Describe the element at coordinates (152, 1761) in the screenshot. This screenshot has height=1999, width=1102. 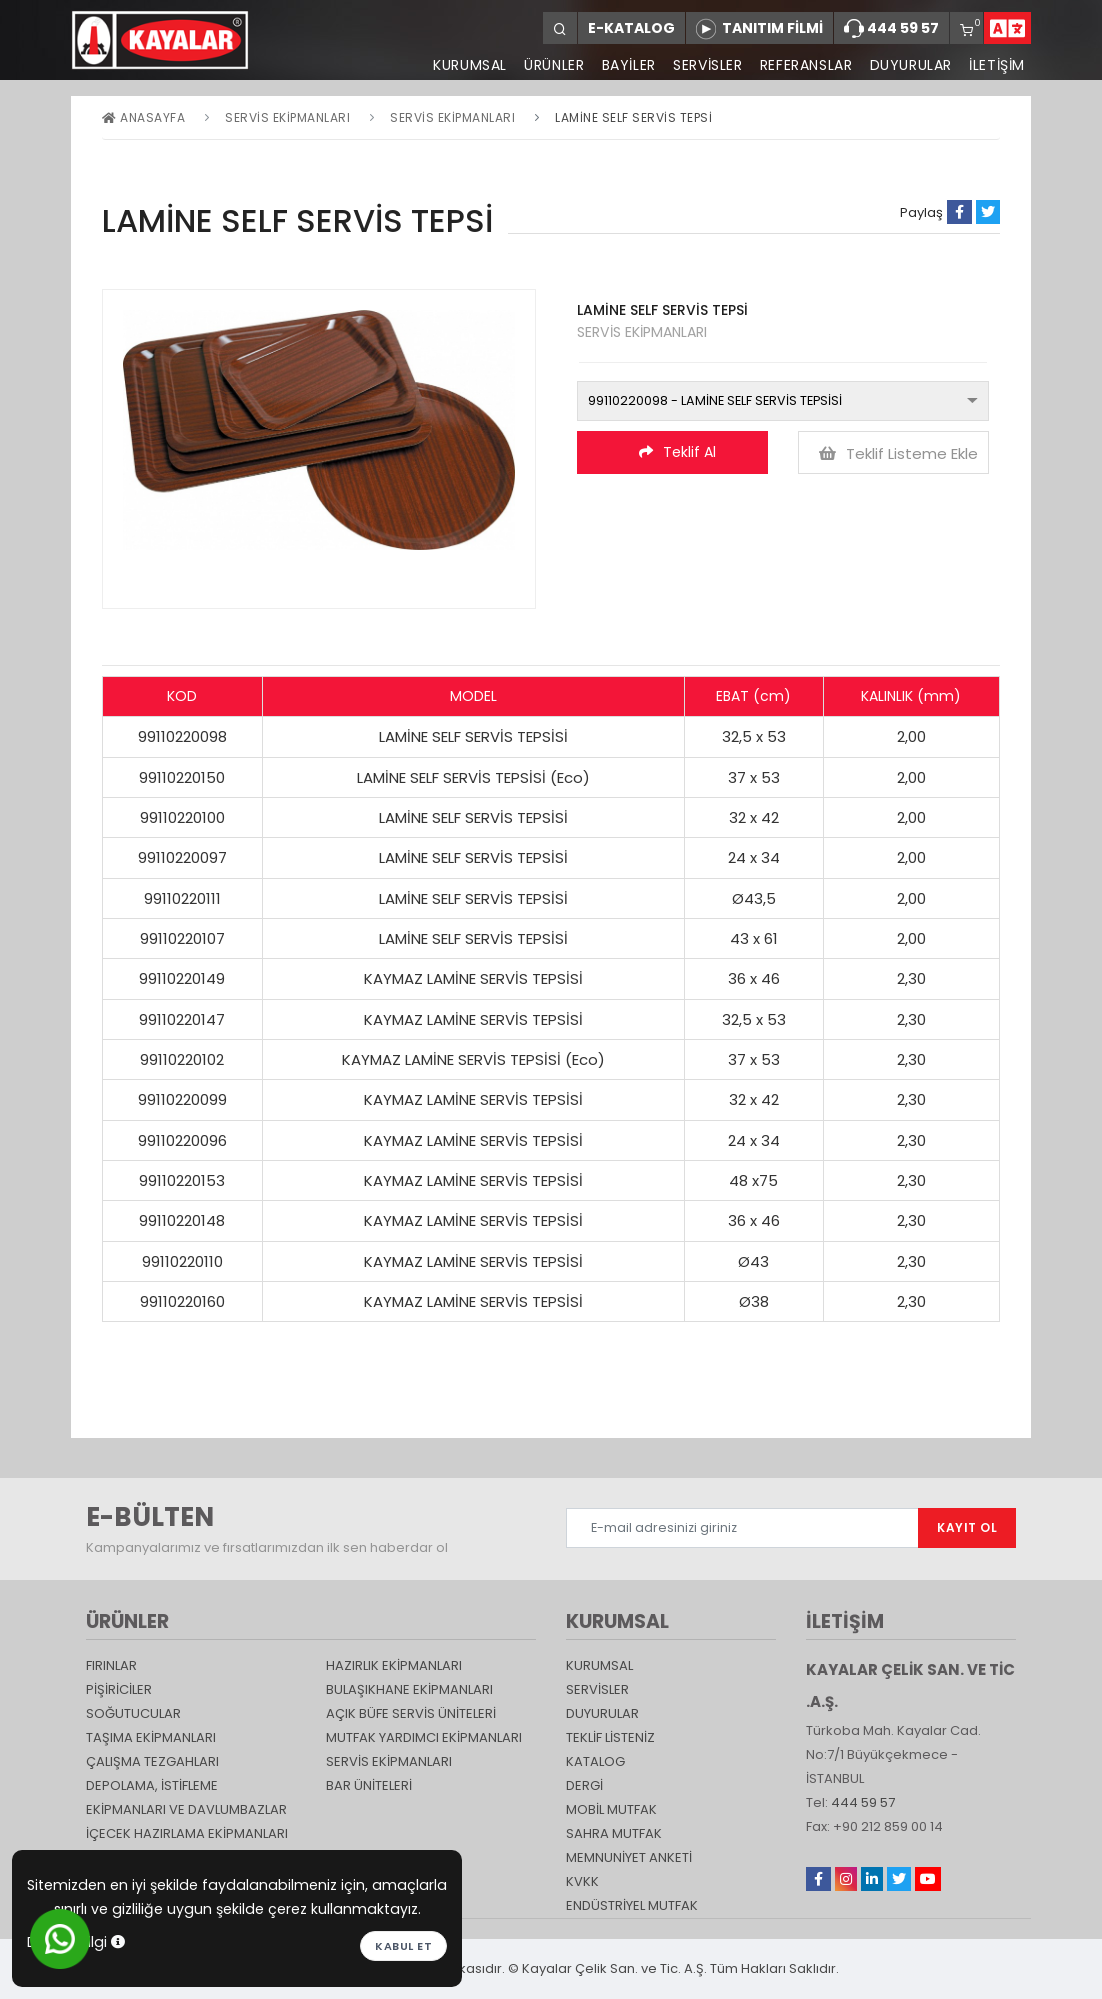
I see `Çalışma Tezgahları` at that location.